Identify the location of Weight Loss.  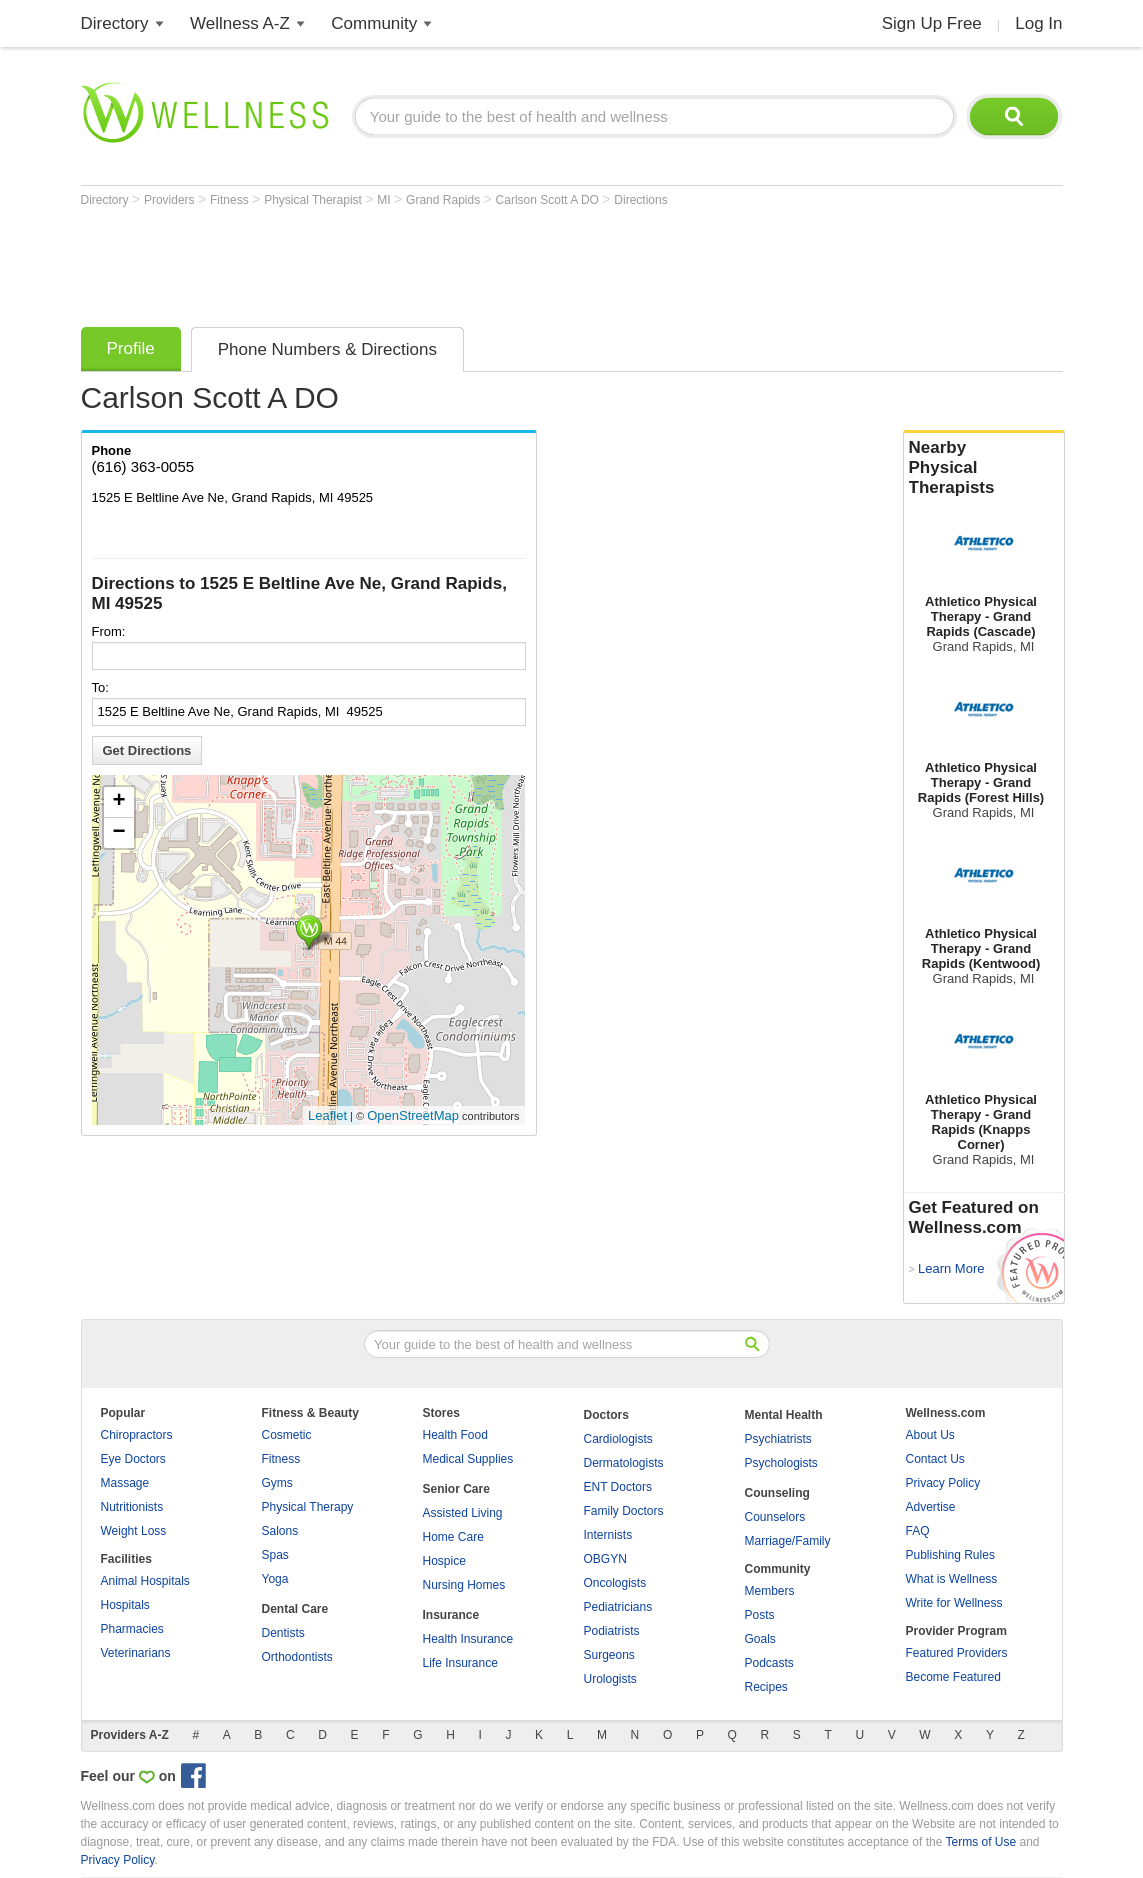
(134, 1531).